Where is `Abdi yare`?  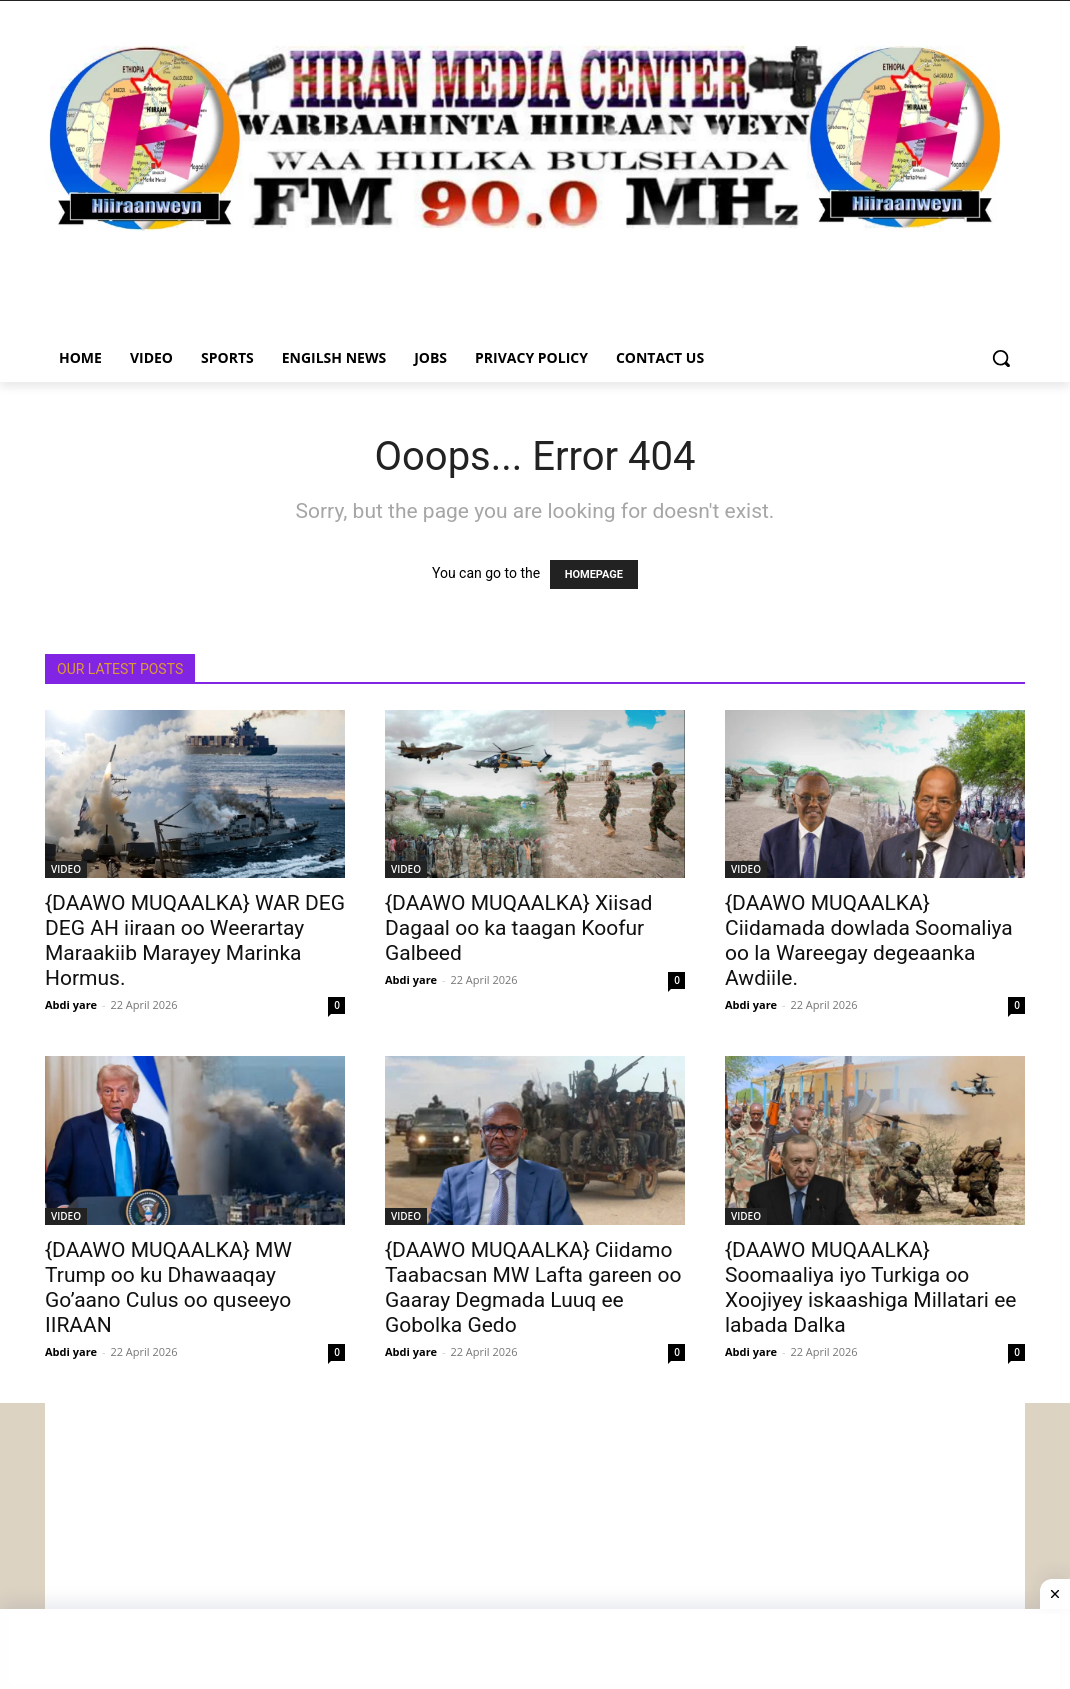 Abdi yare is located at coordinates (71, 1004).